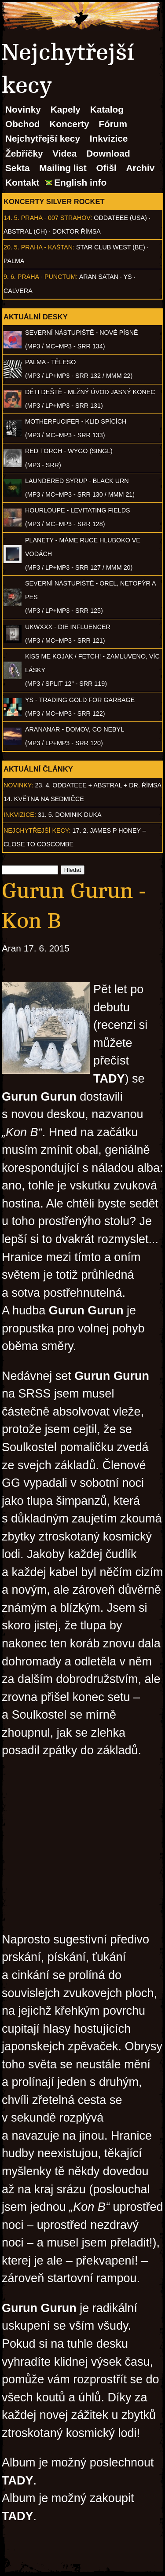 Image resolution: width=165 pixels, height=2576 pixels. I want to click on Novinky, so click(23, 109).